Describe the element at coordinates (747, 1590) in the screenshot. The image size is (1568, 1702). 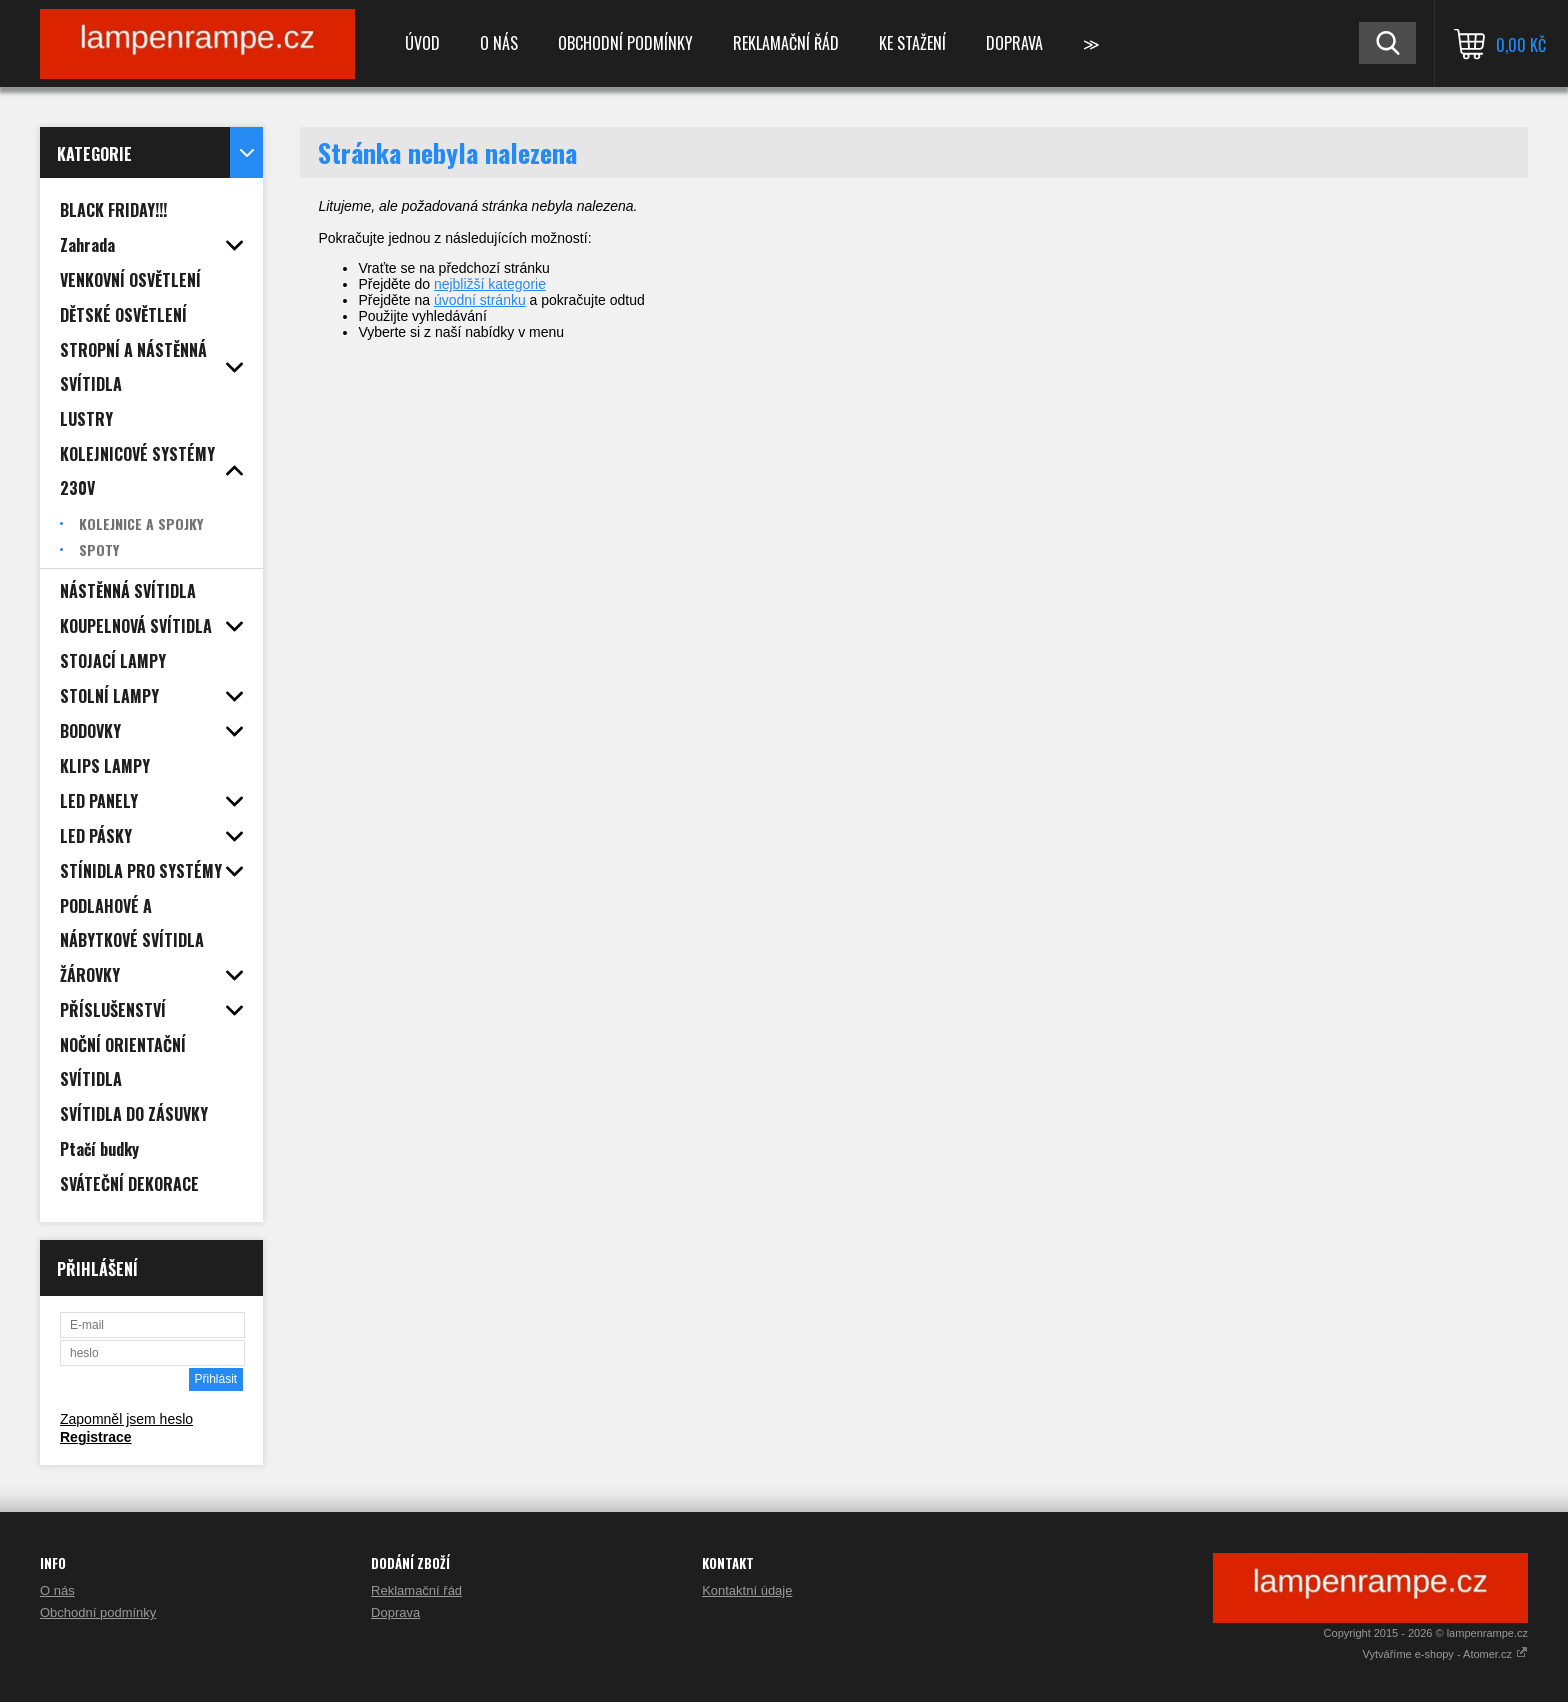
I see `Kontaktní údaje` at that location.